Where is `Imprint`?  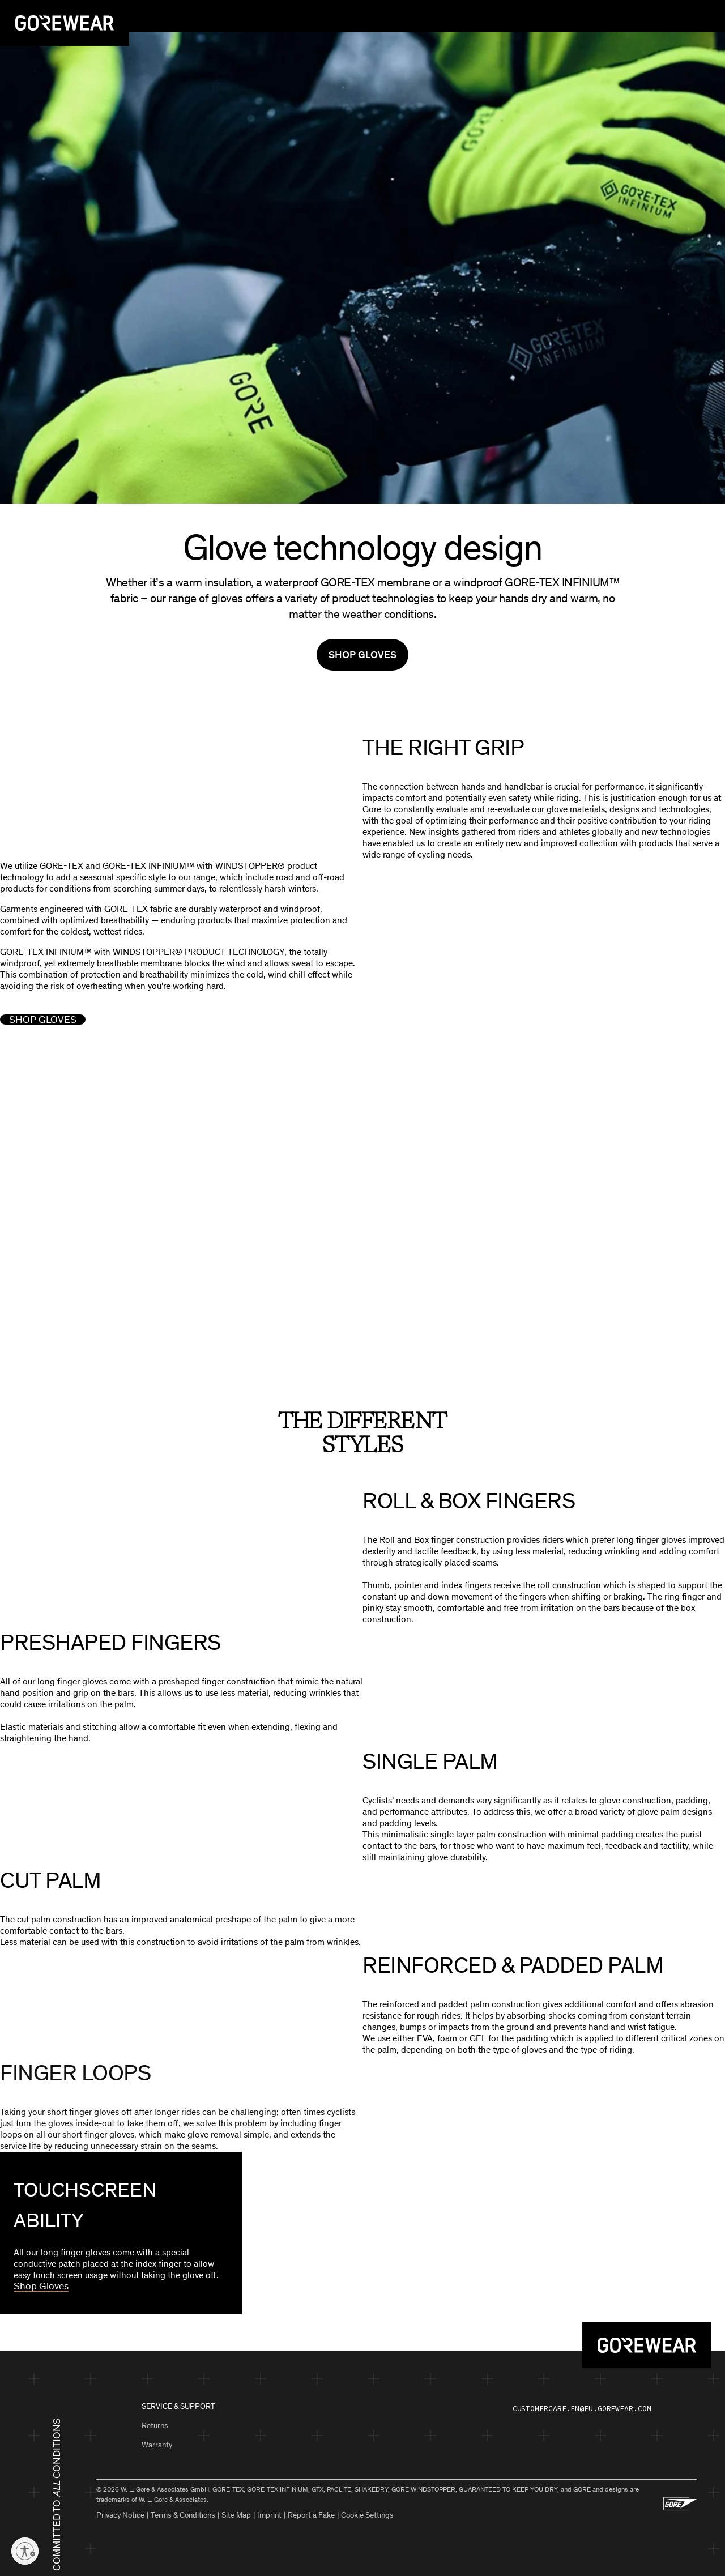 Imprint is located at coordinates (269, 2513).